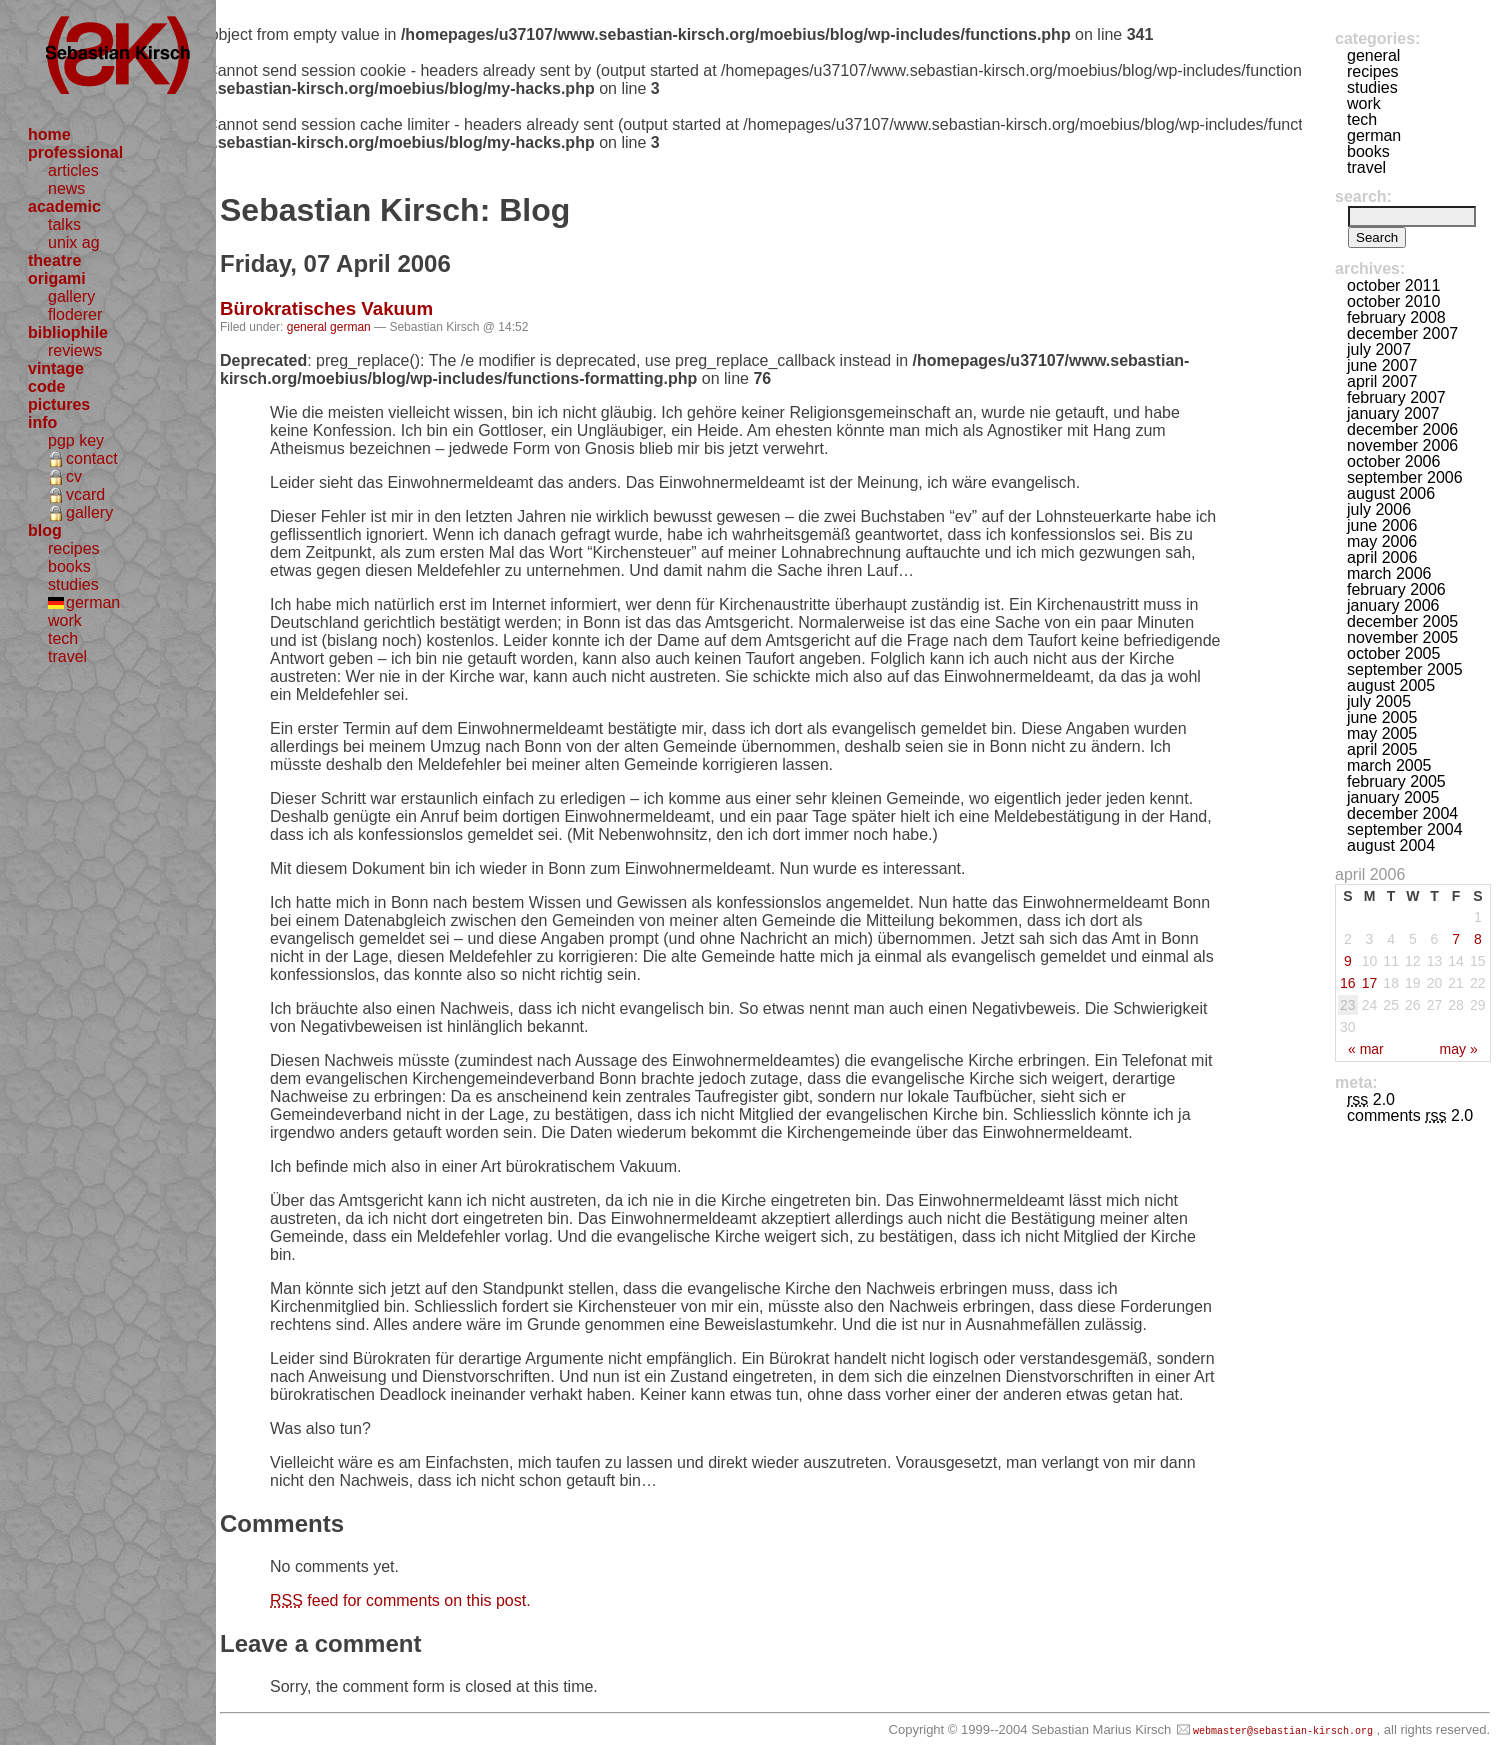 The height and width of the screenshot is (1745, 1510). I want to click on August 2005, so click(1391, 685).